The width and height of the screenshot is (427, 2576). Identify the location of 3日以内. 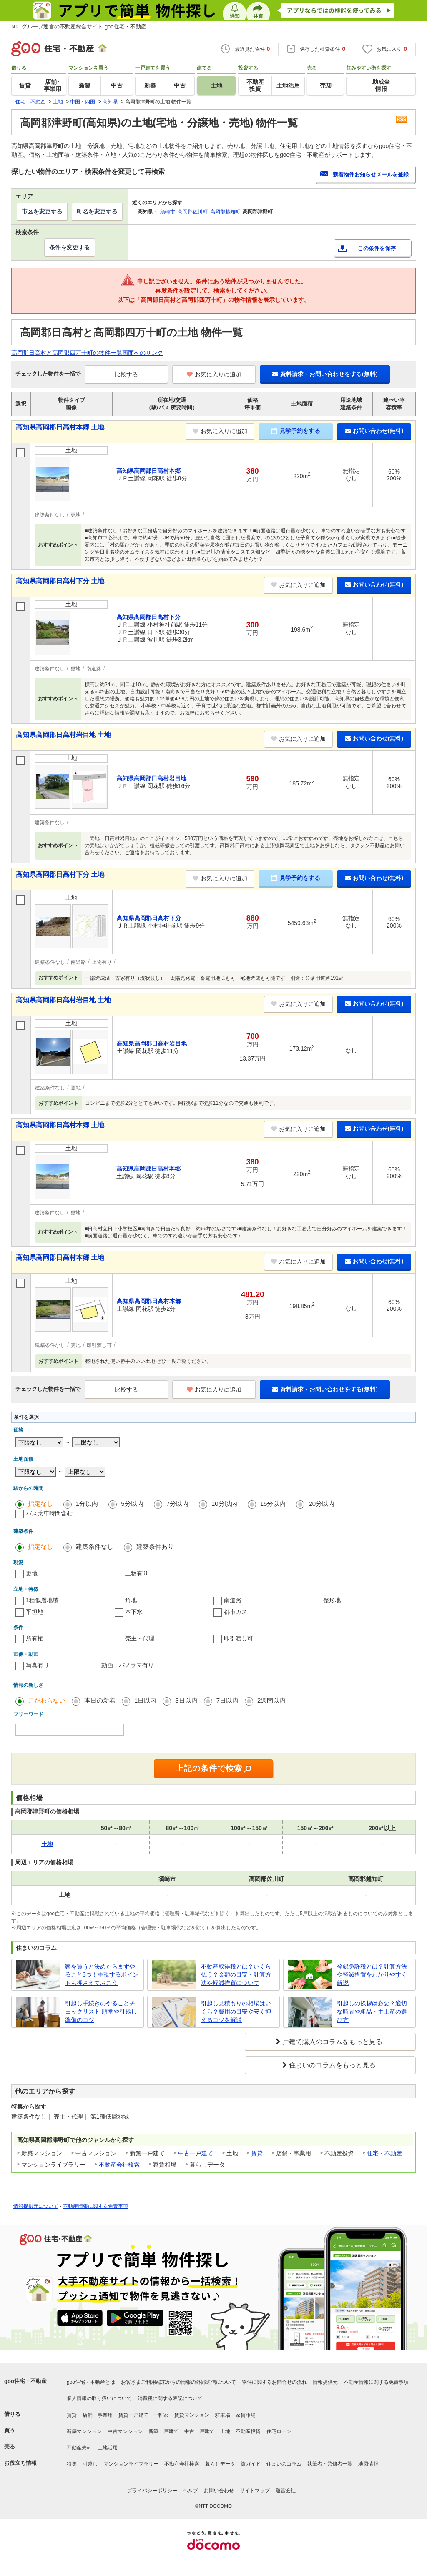
(186, 1700).